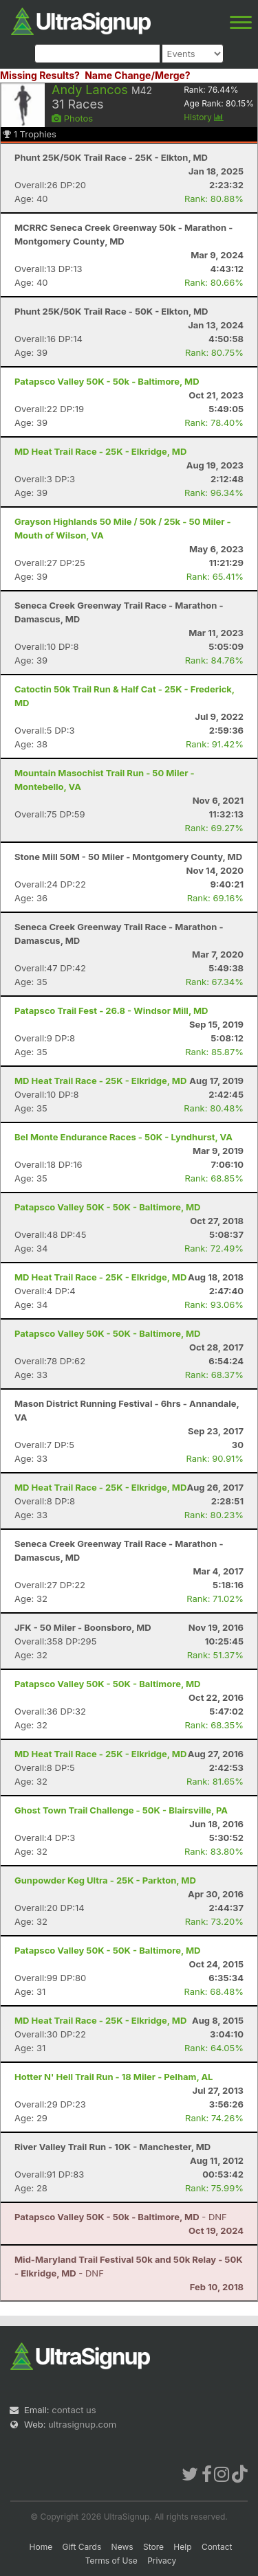 The width and height of the screenshot is (258, 2576). Describe the element at coordinates (74, 2409) in the screenshot. I see `contact us` at that location.